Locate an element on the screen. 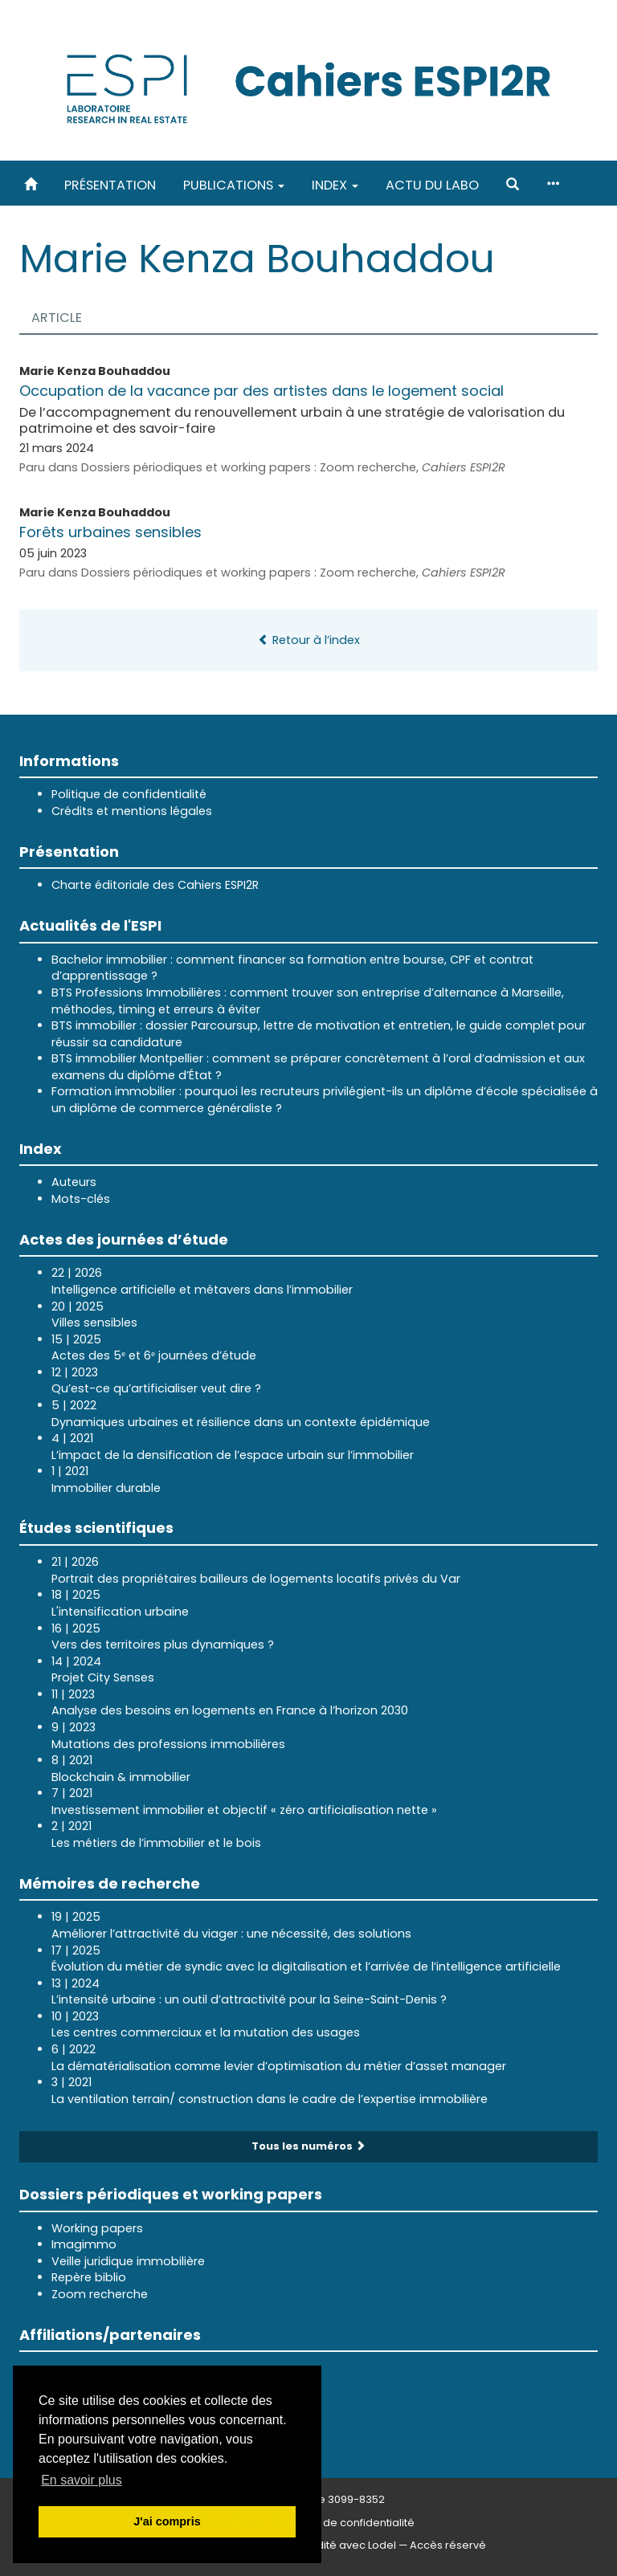  Working papers is located at coordinates (97, 2228).